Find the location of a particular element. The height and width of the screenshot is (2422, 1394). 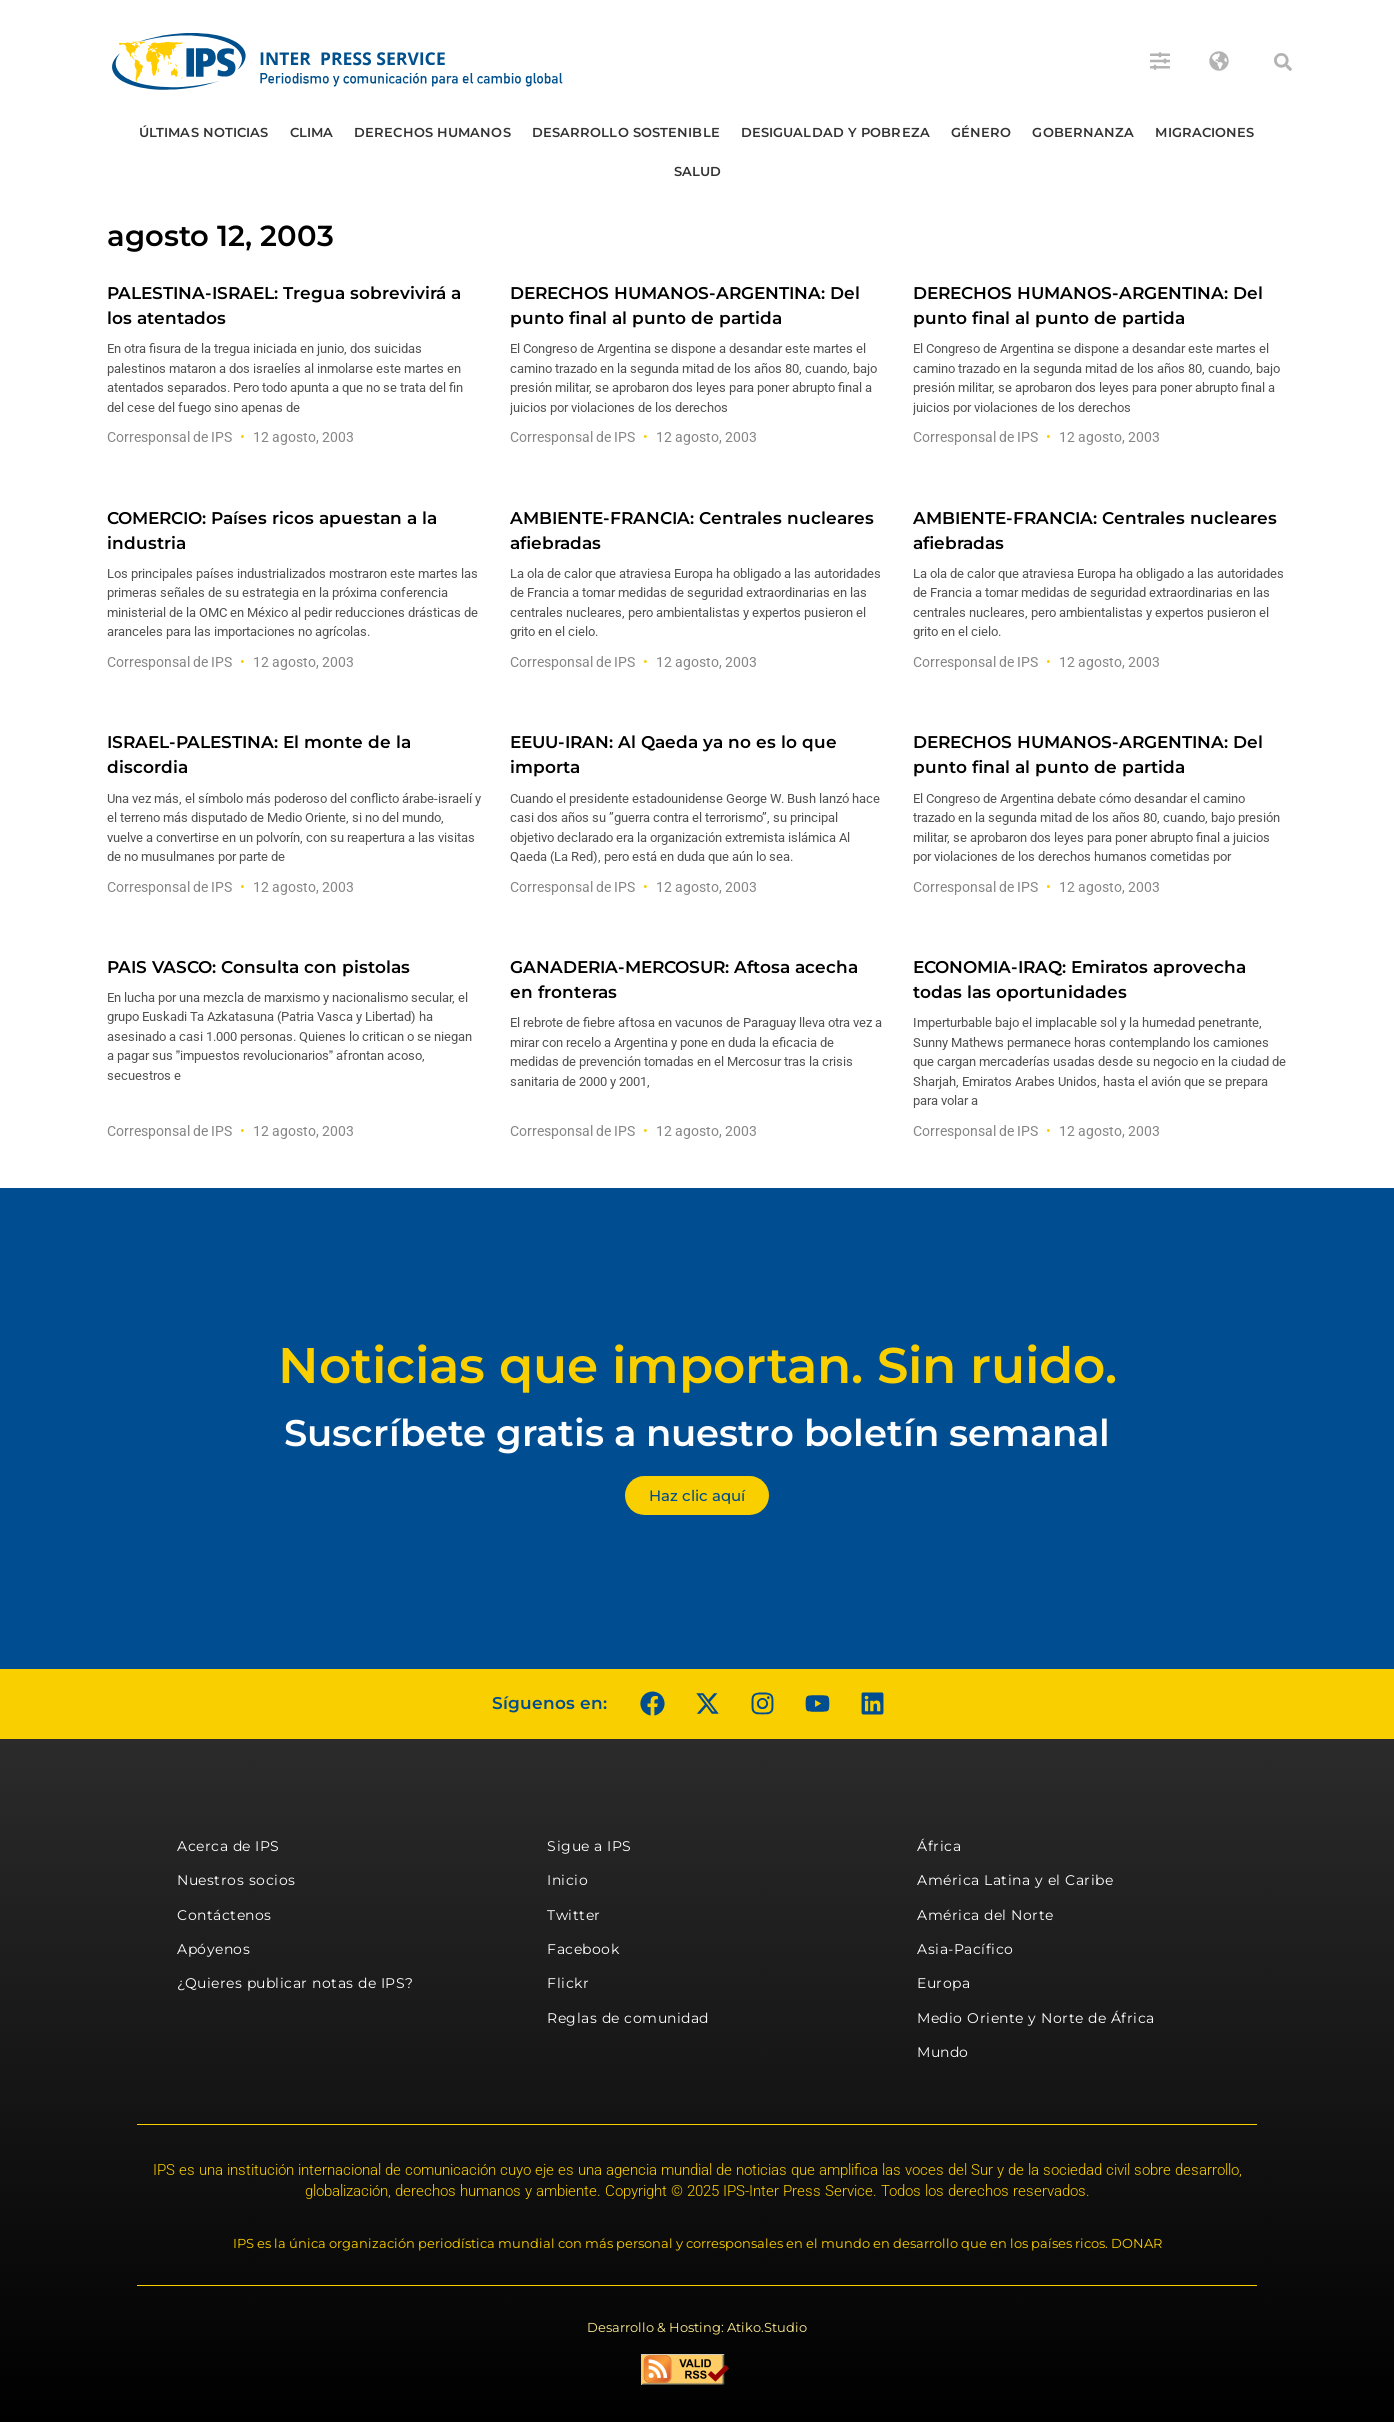

¿Quieres publicar notas de IPS? is located at coordinates (295, 1983).